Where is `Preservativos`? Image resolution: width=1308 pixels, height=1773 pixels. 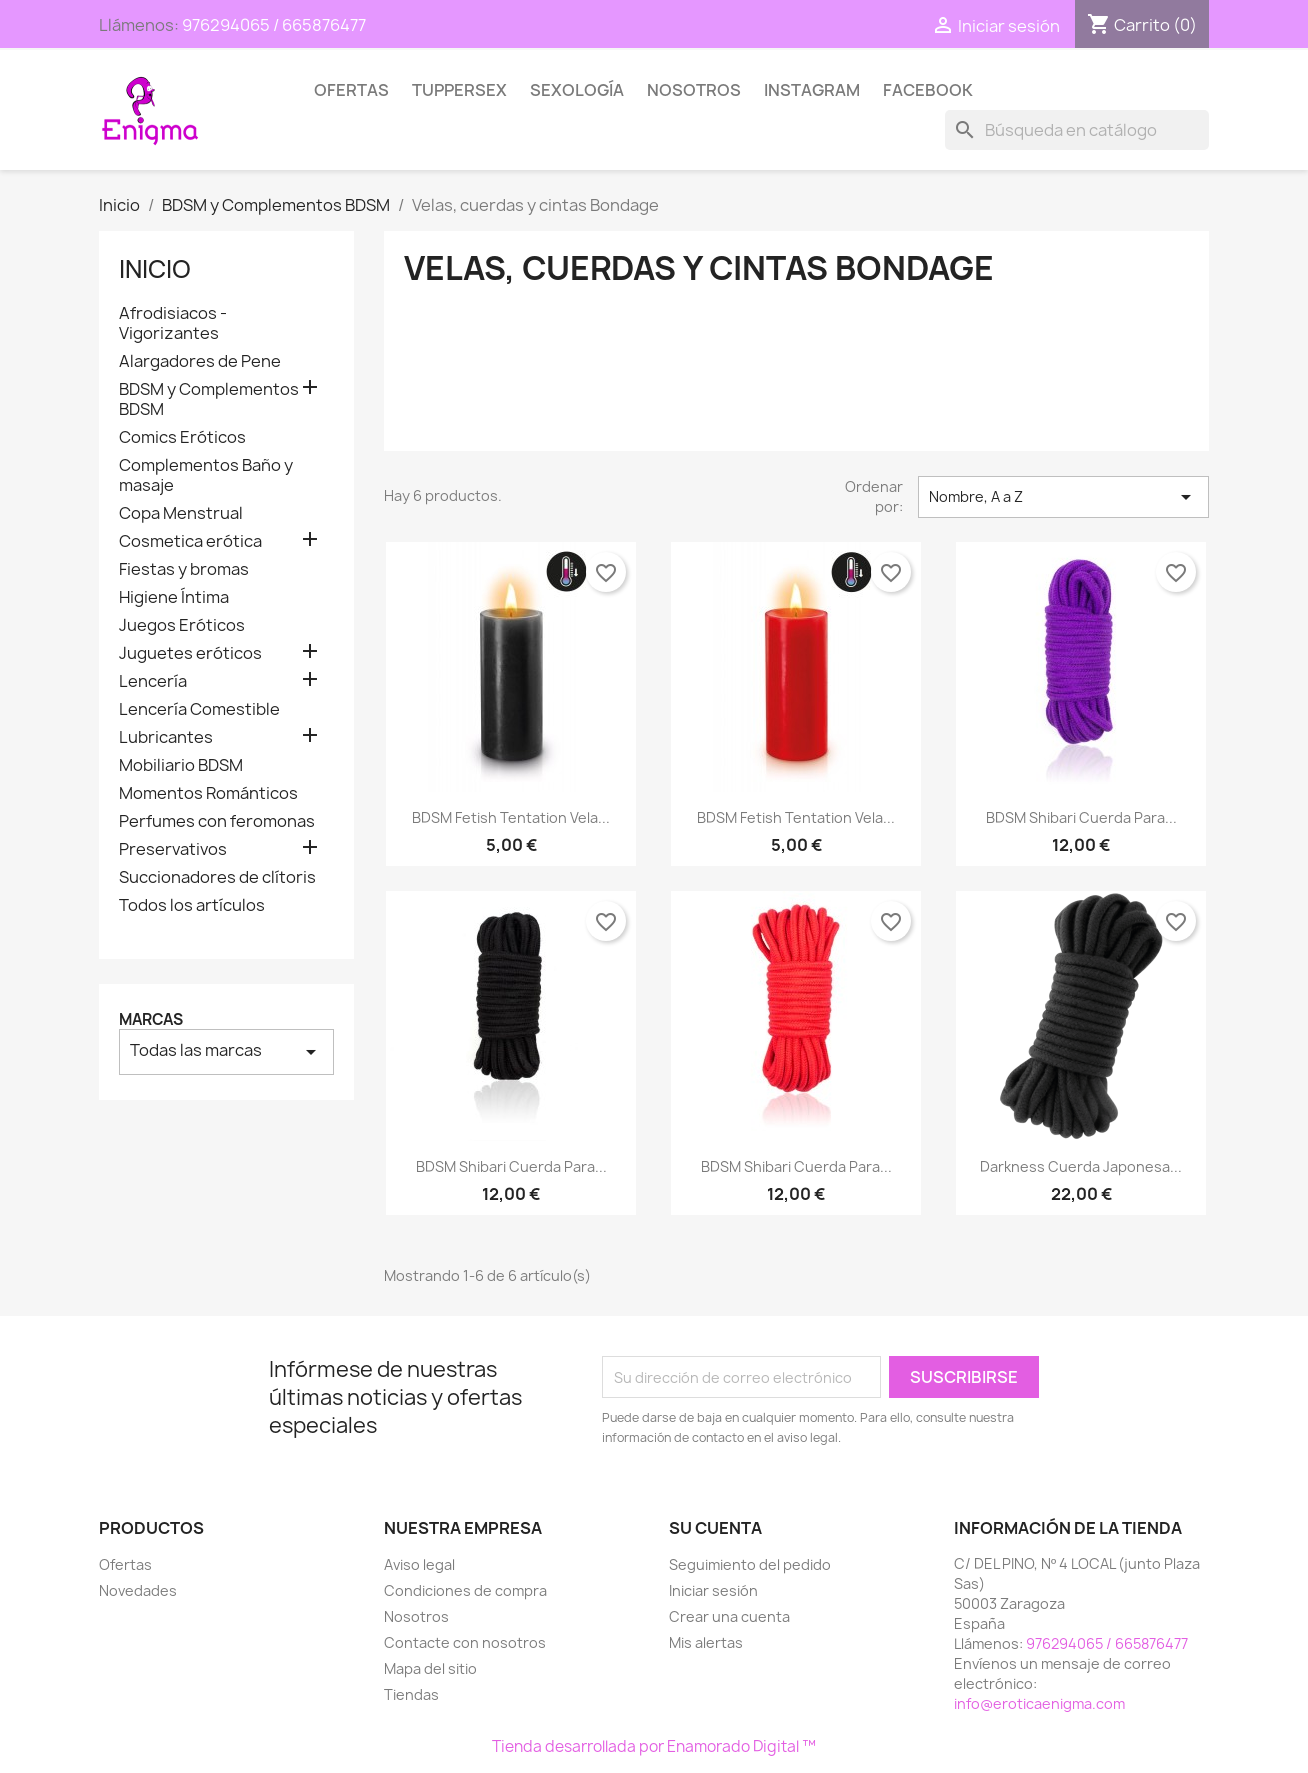 Preservativos is located at coordinates (173, 849).